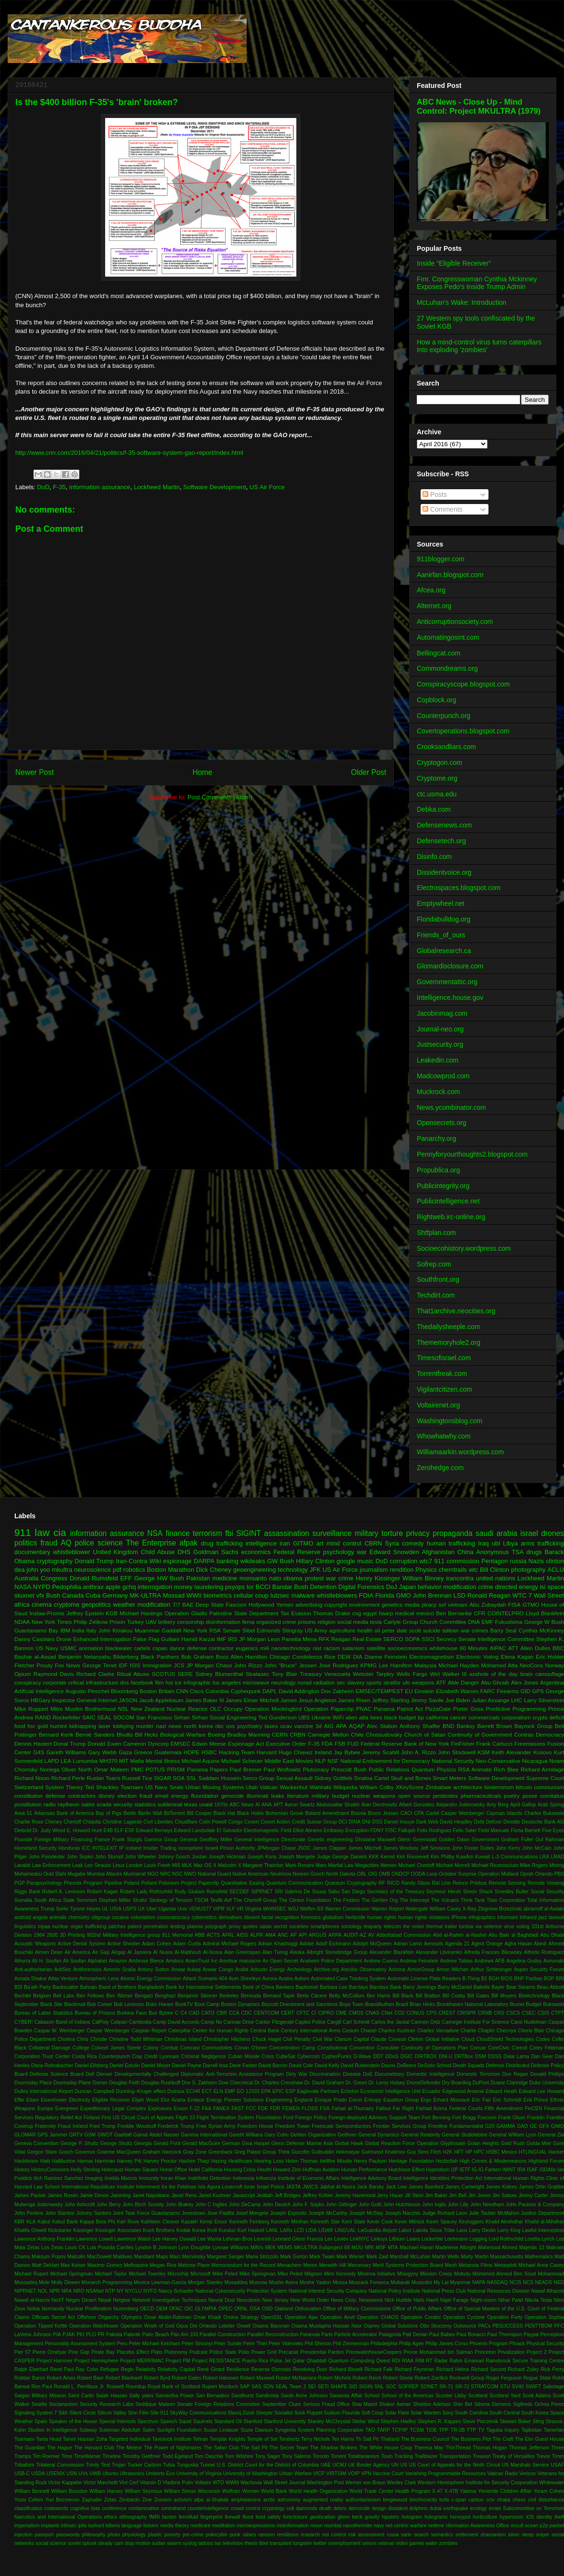  I want to click on John C Inglies, so click(211, 2204).